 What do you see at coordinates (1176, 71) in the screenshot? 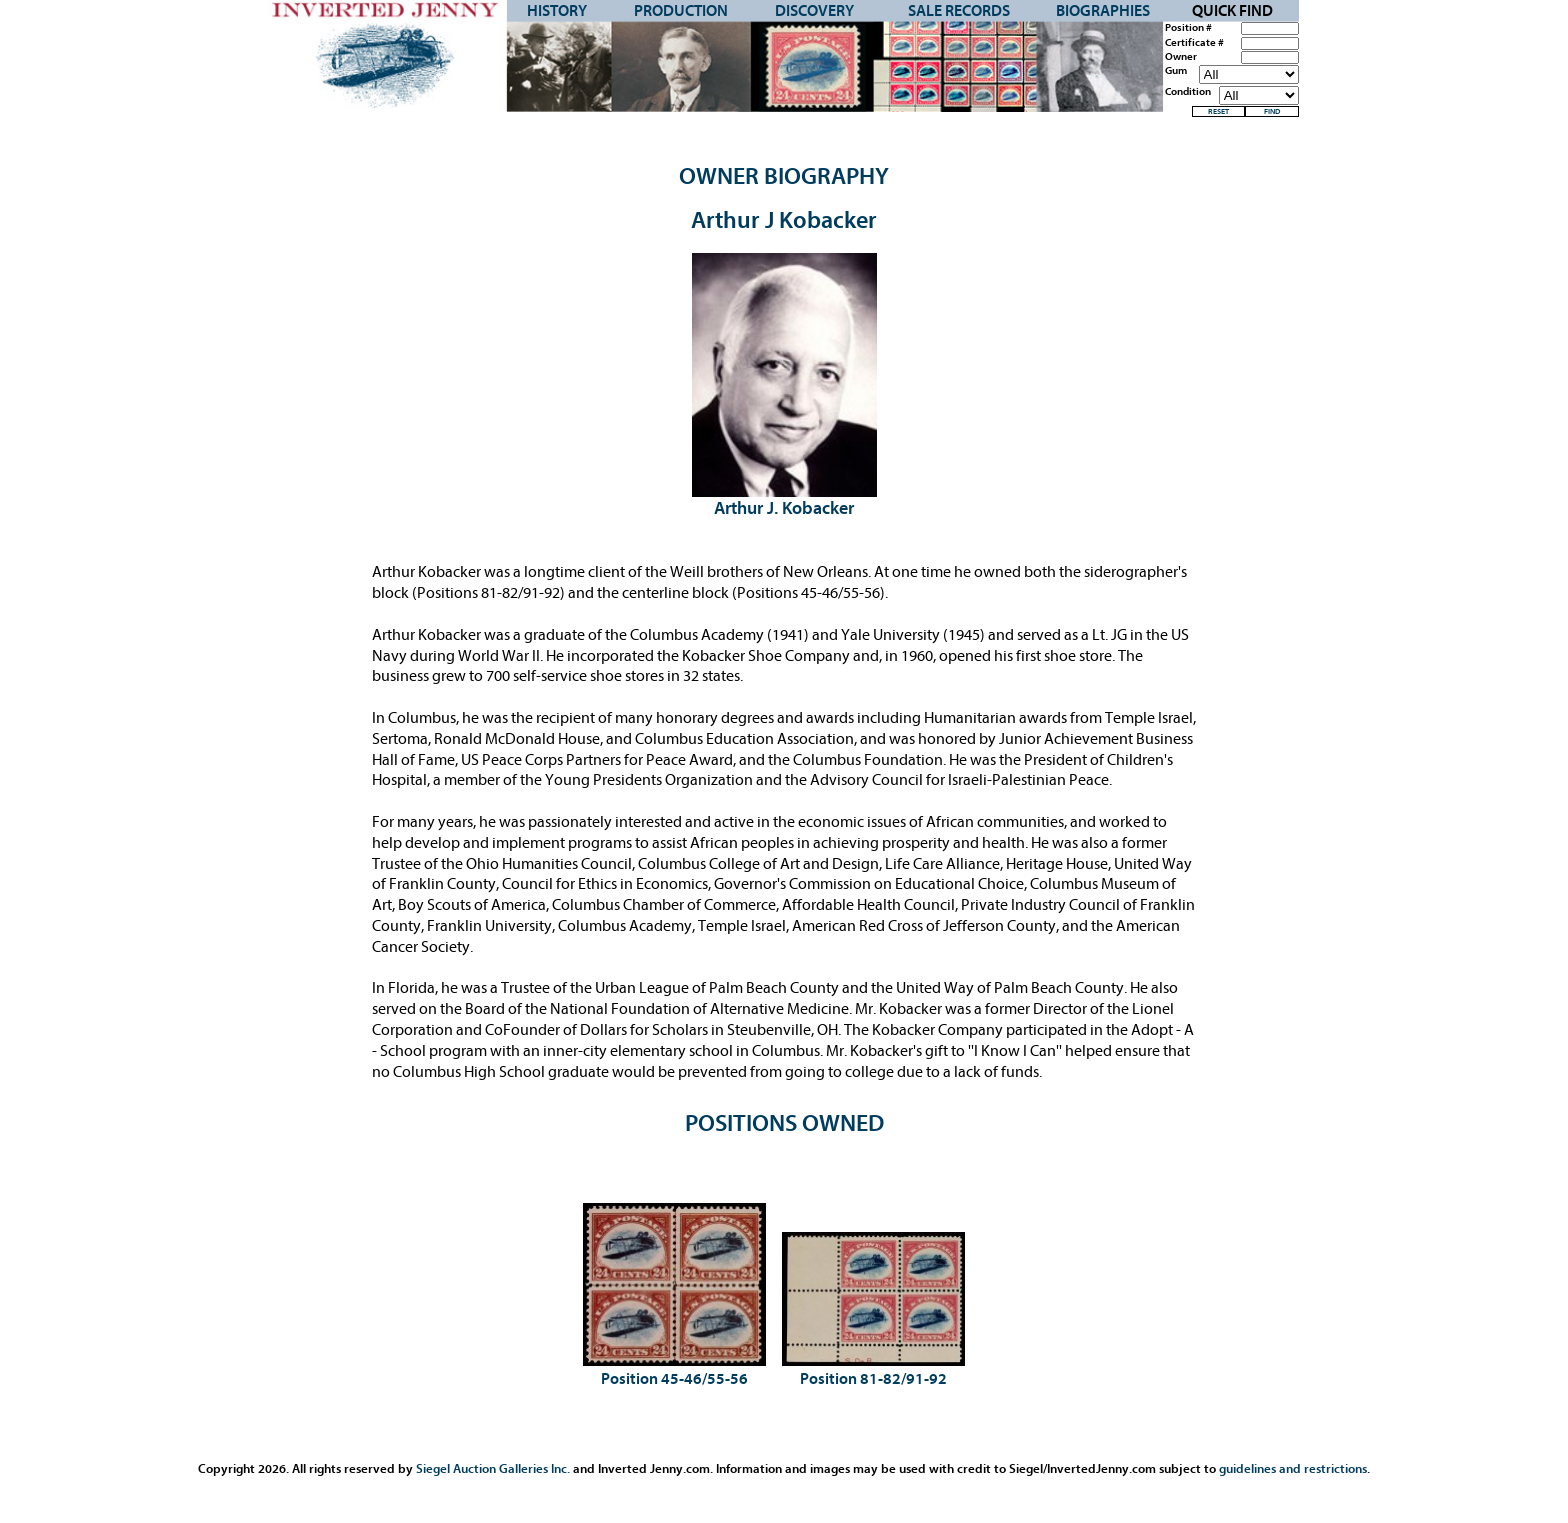
I see `Gum` at bounding box center [1176, 71].